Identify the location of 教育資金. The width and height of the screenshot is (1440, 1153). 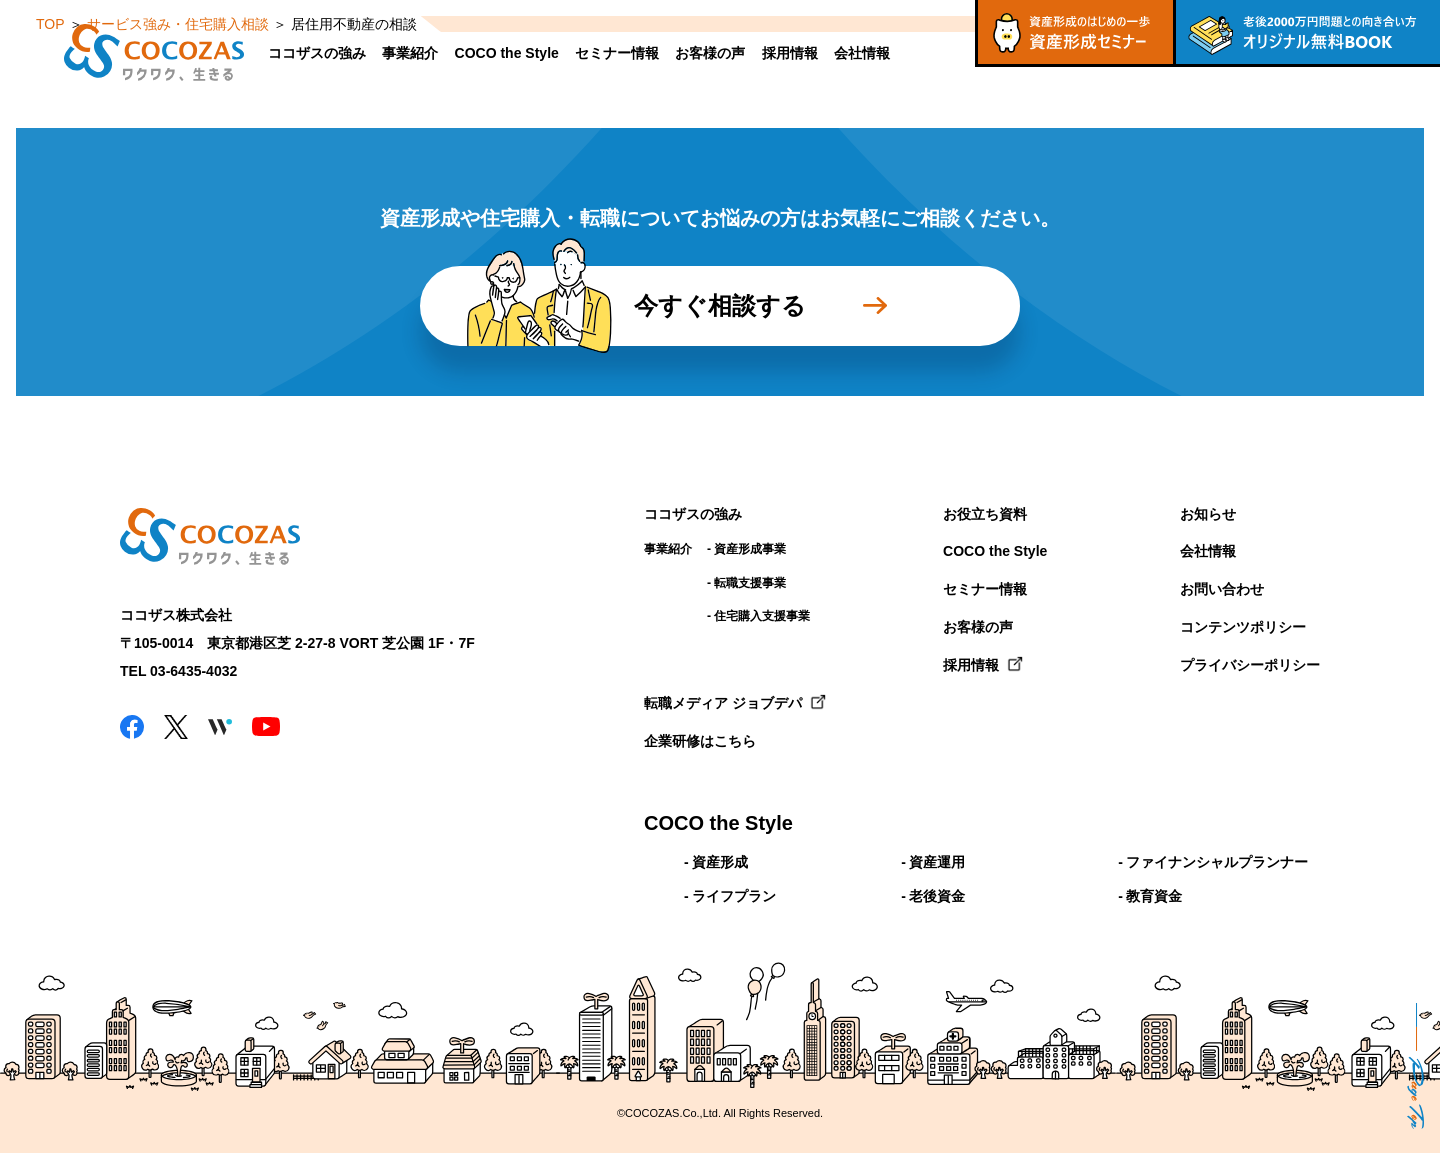
(1154, 896).